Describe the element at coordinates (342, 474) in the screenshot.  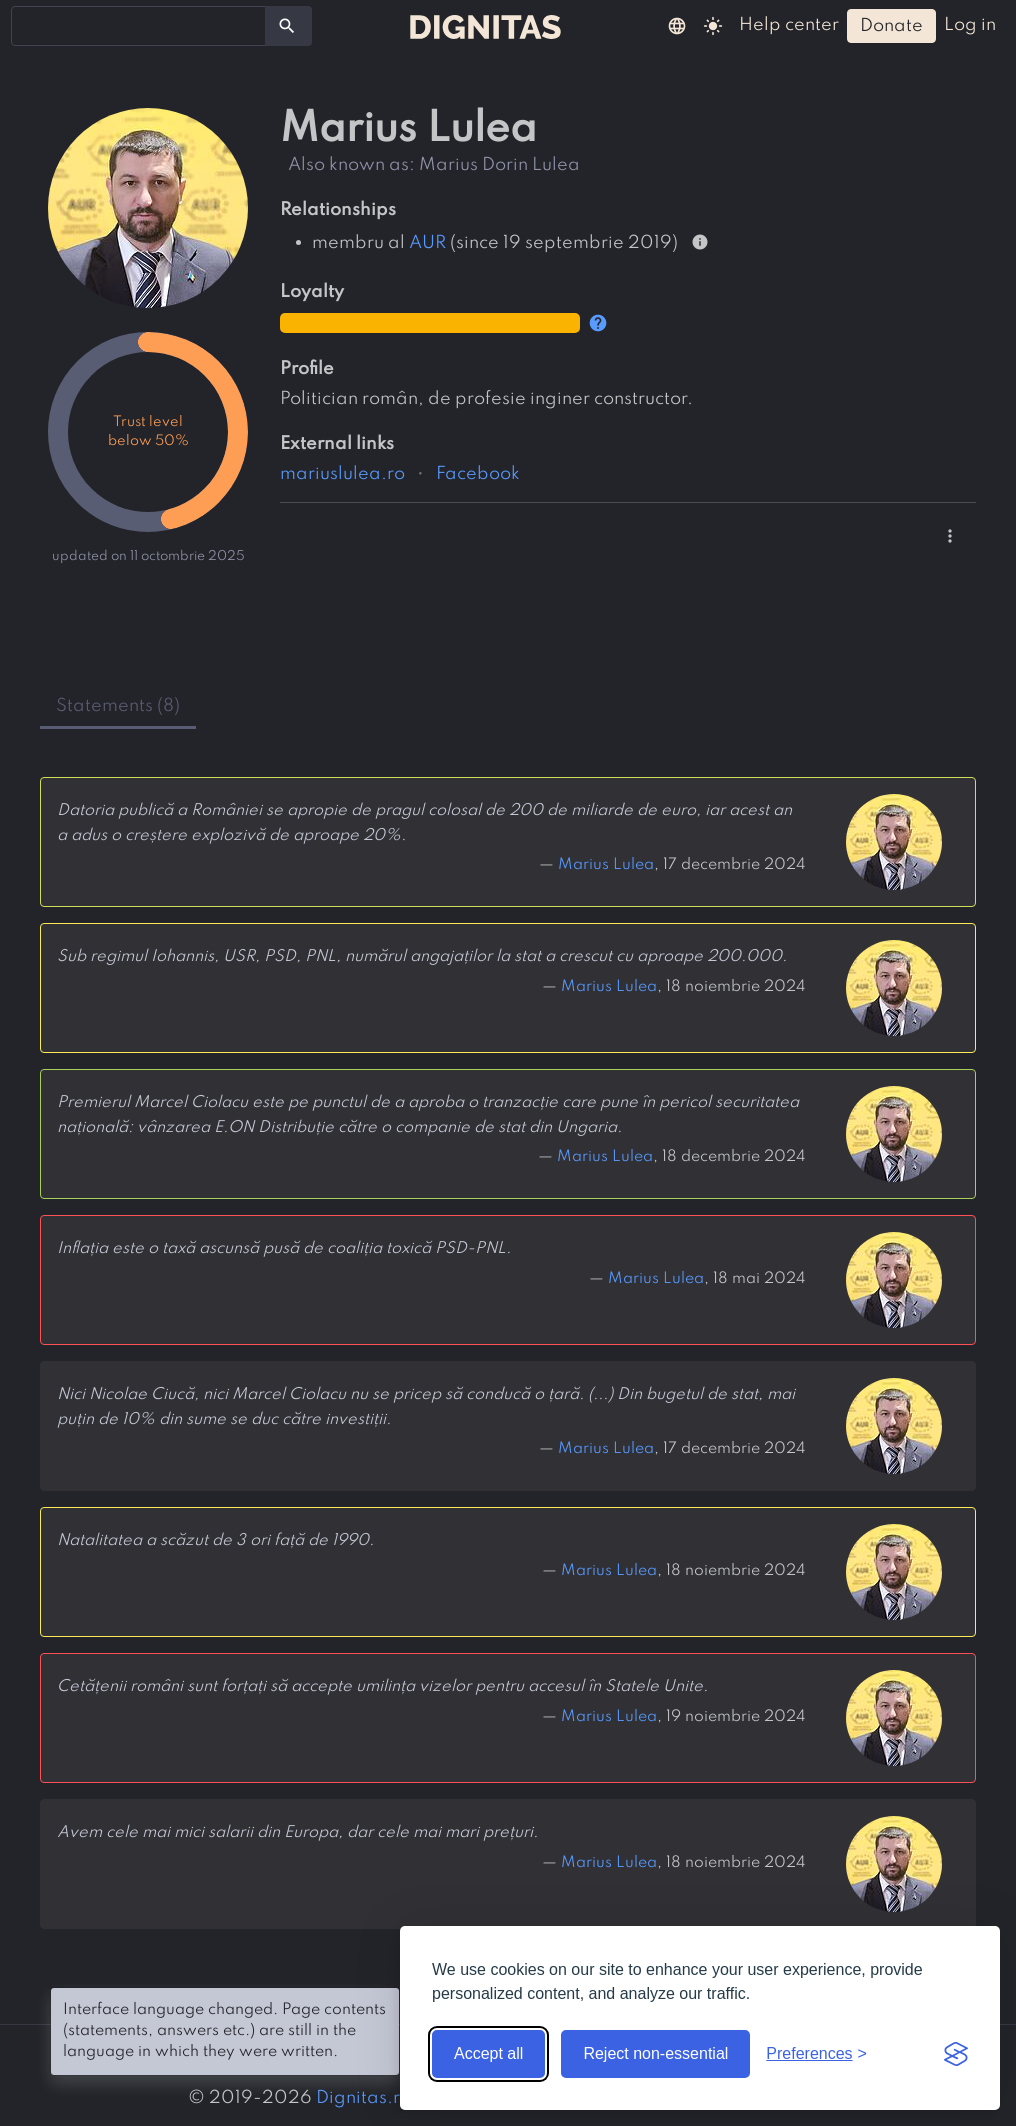
I see `mariuslulea.ro` at that location.